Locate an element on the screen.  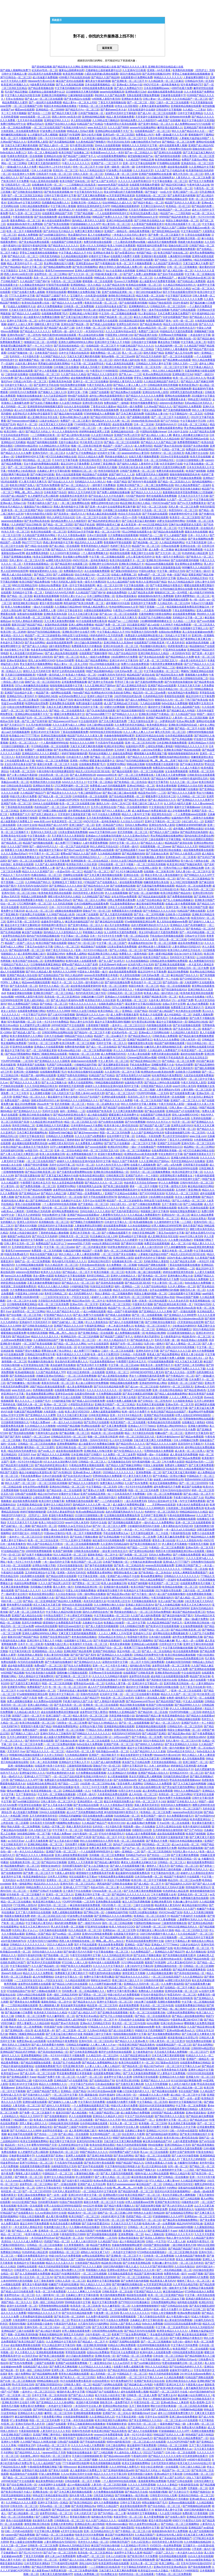
精品久久久久久亚洲视频 is located at coordinates (54, 148).